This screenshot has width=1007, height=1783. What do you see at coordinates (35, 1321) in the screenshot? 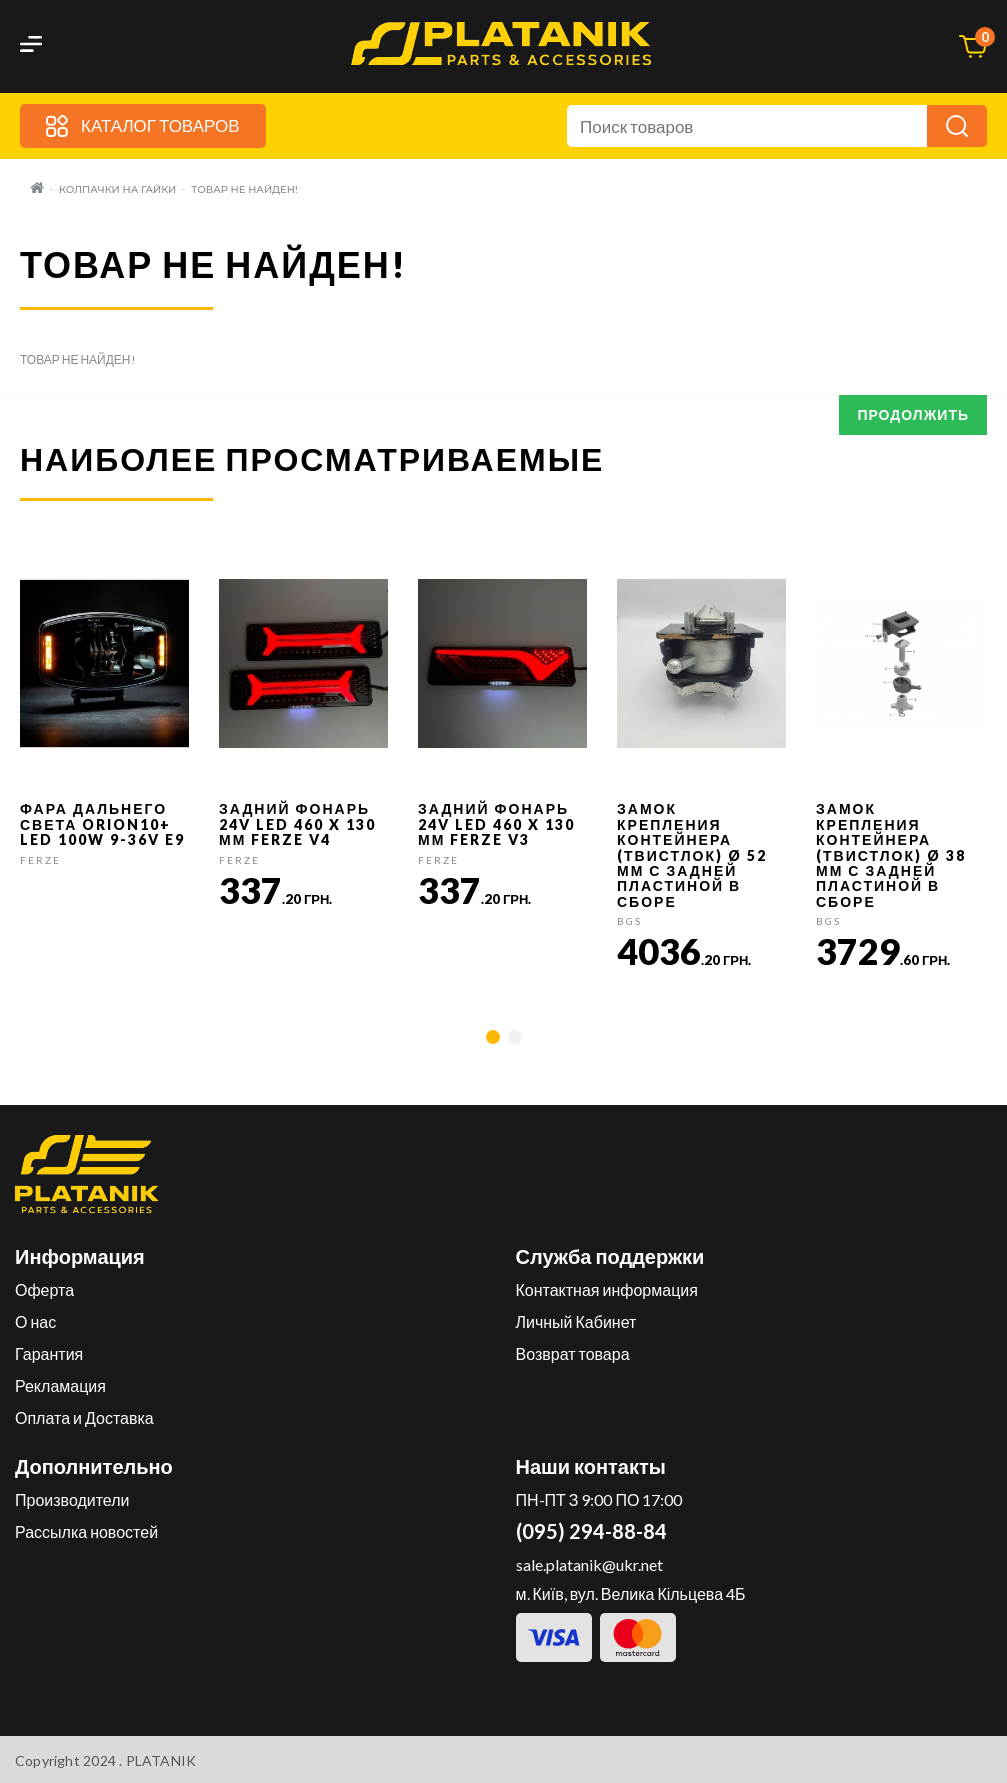
I see `О нас` at bounding box center [35, 1321].